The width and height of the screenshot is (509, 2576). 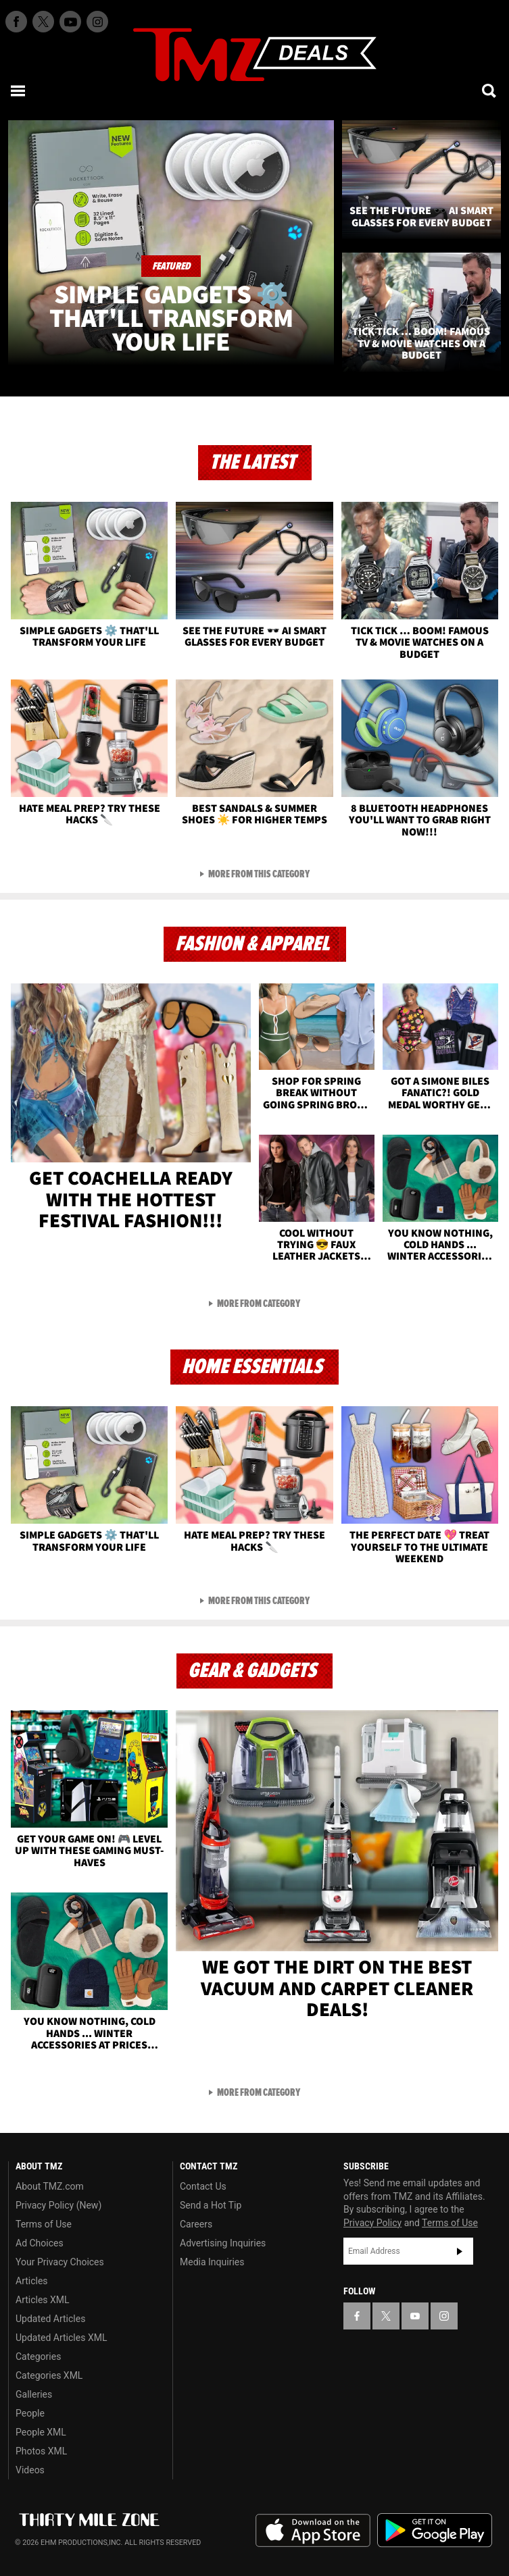 What do you see at coordinates (60, 2262) in the screenshot?
I see `Your Privacy Choices` at bounding box center [60, 2262].